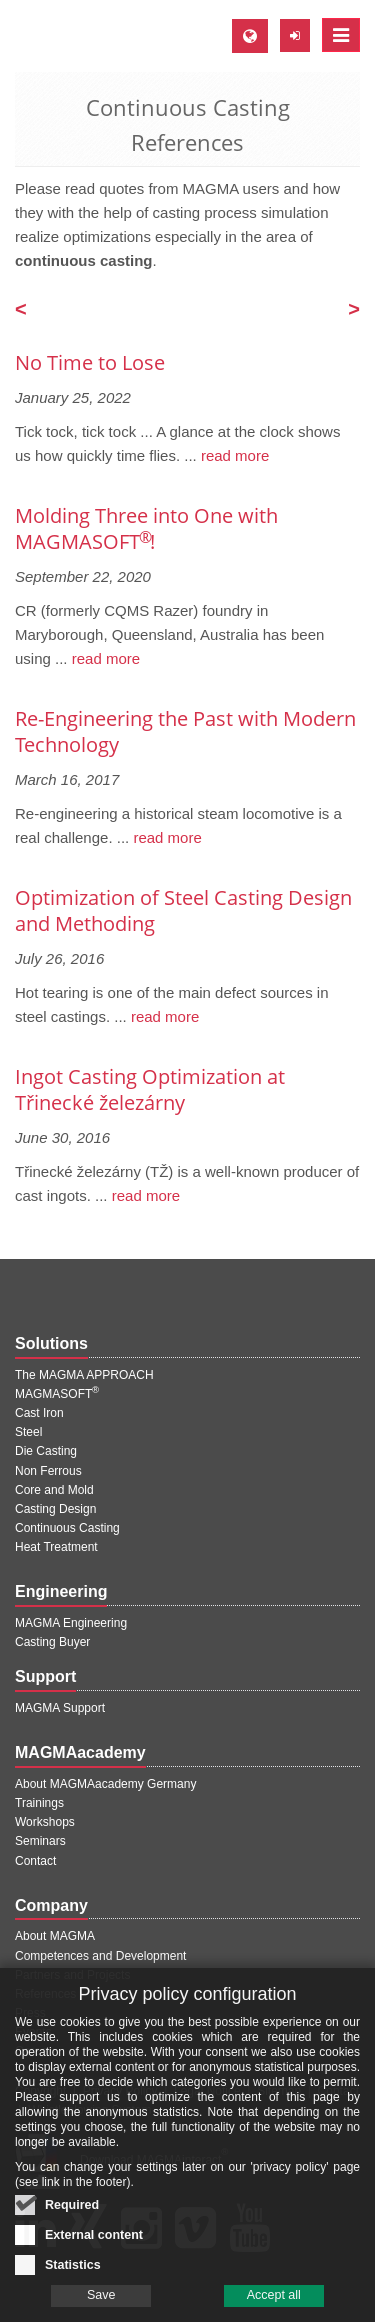  Describe the element at coordinates (35, 1861) in the screenshot. I see `Contact` at that location.